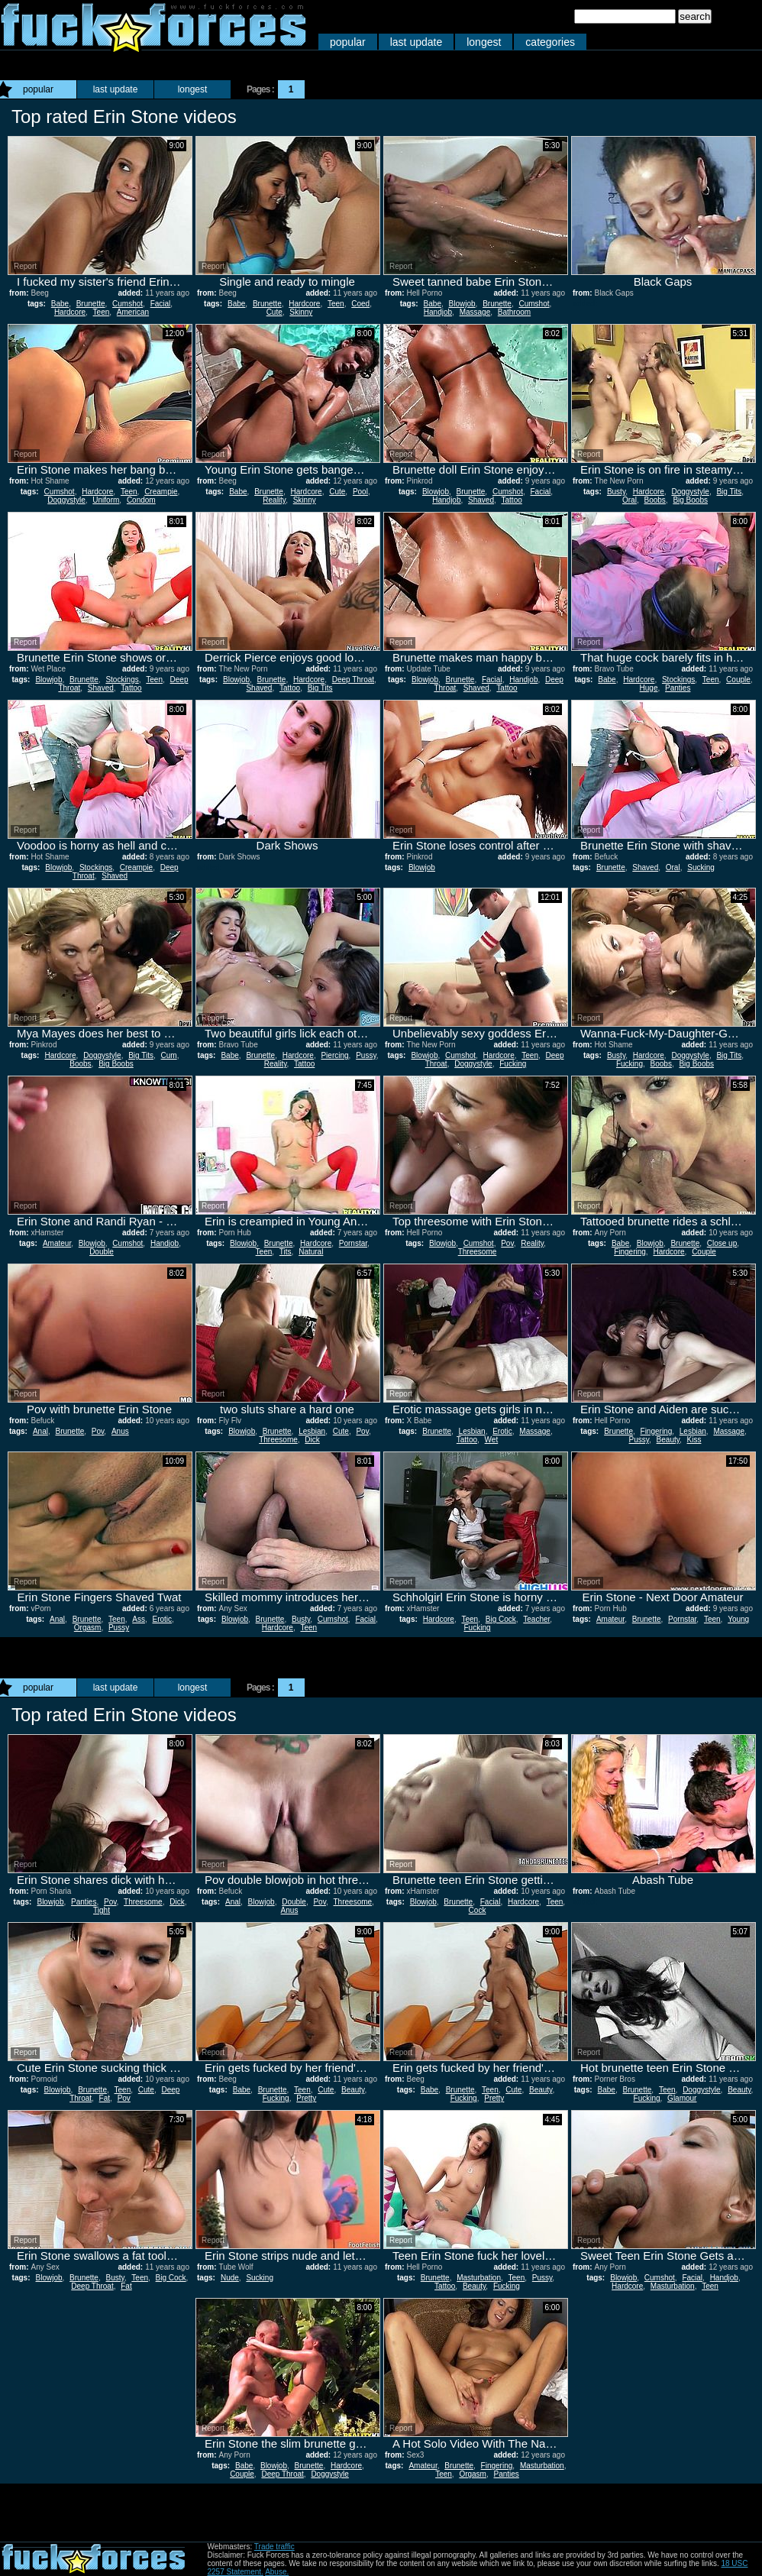 The height and width of the screenshot is (2576, 762). Describe the element at coordinates (141, 500) in the screenshot. I see `Condom` at that location.